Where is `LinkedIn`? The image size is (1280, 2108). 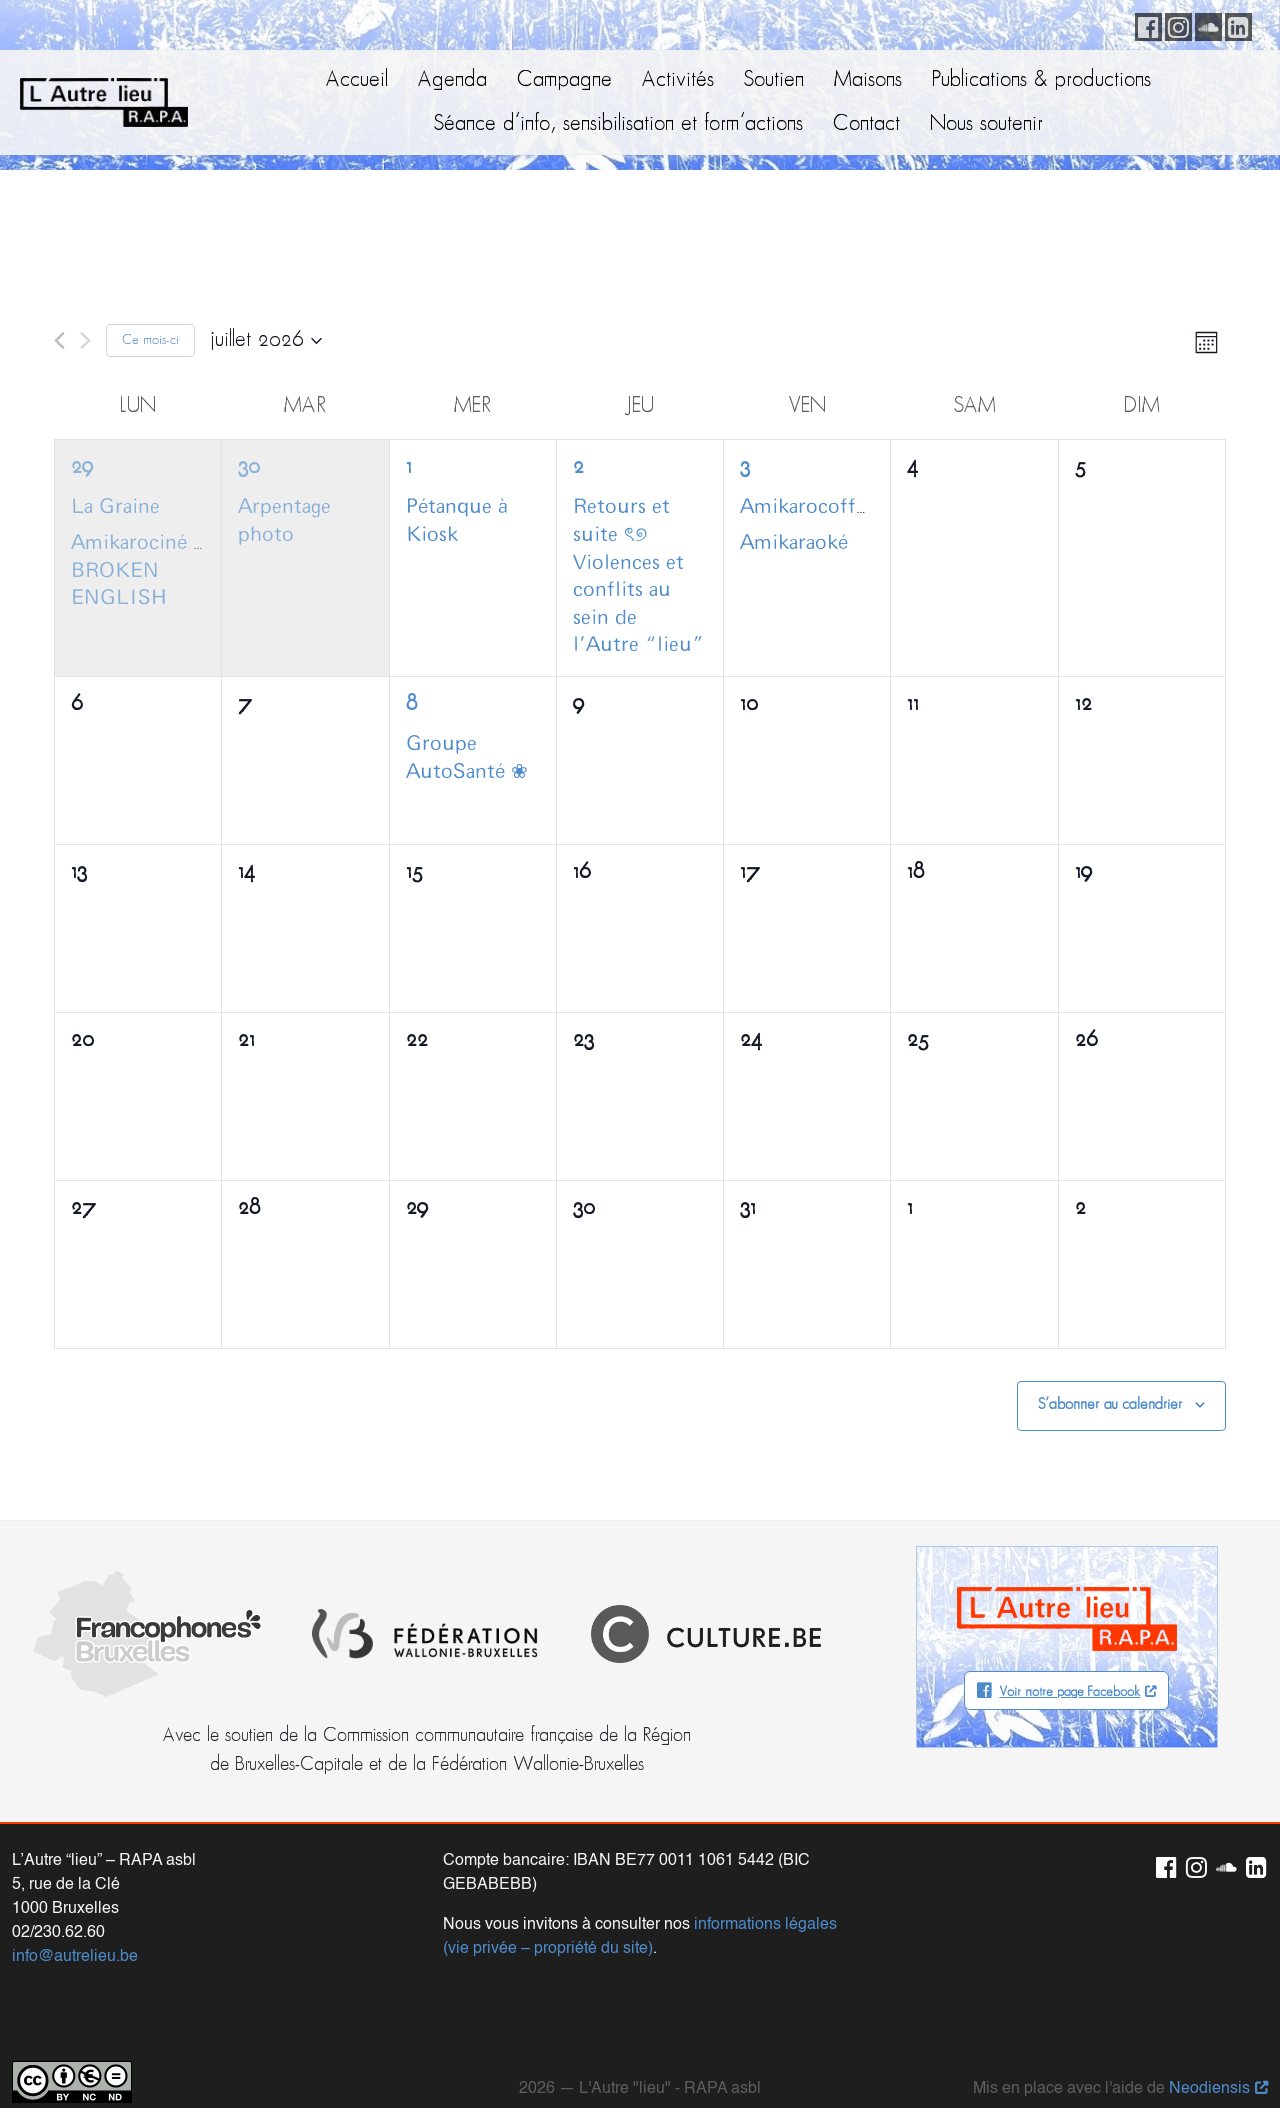 LinkedIn is located at coordinates (1235, 24).